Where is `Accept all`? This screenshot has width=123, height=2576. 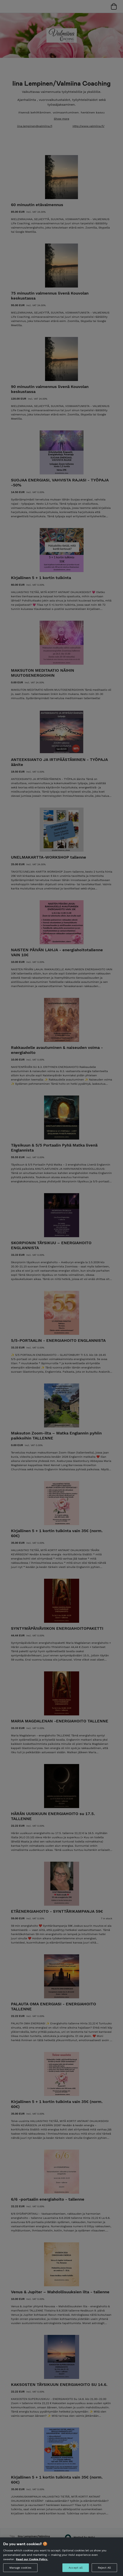 Accept all is located at coordinates (76, 2569).